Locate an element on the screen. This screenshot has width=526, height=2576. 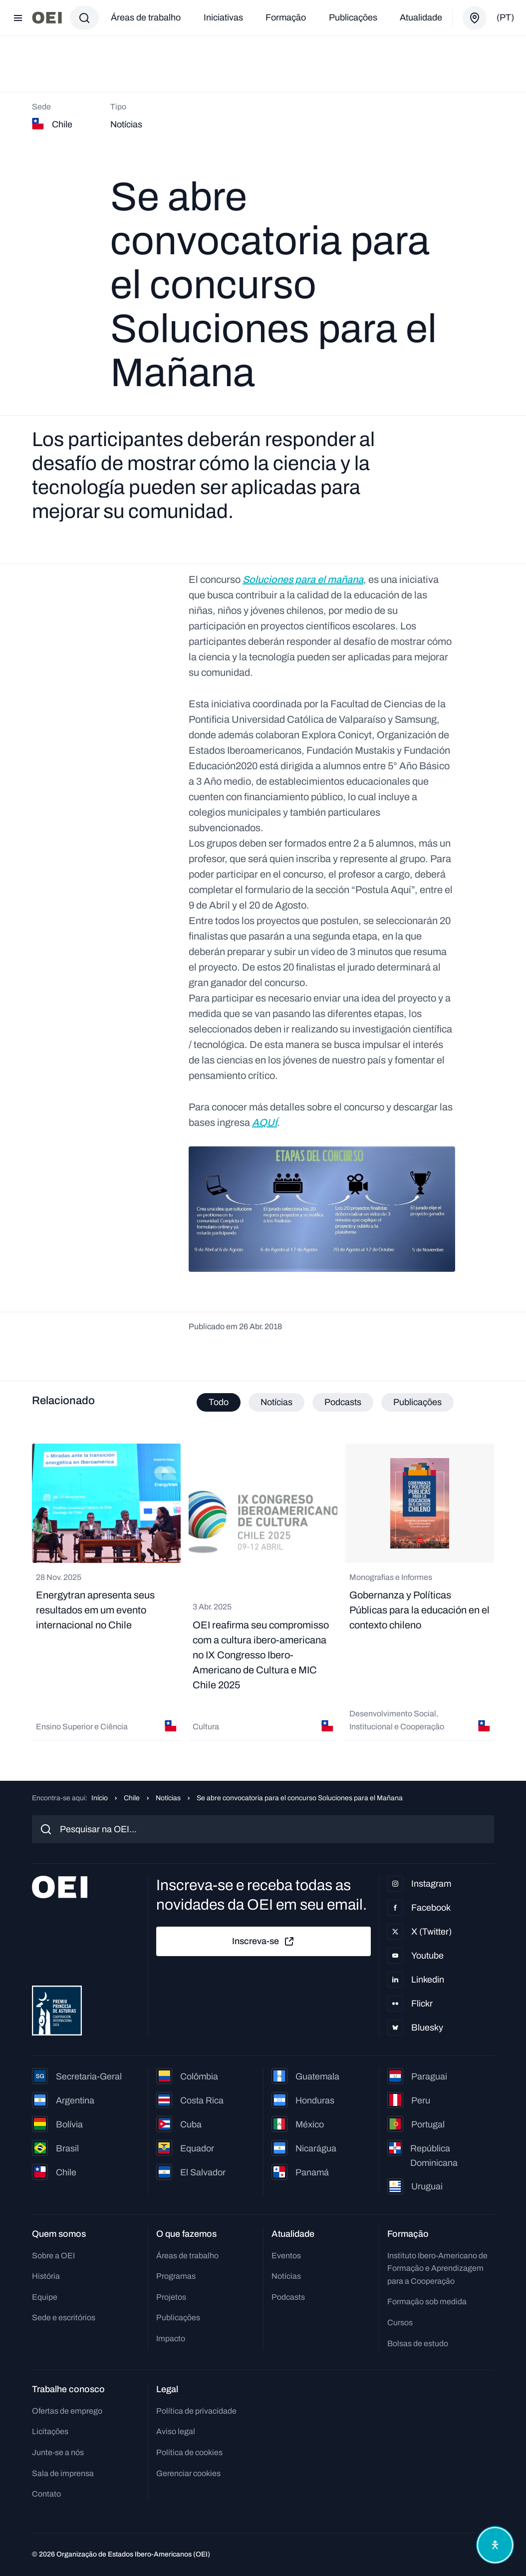
Projetos is located at coordinates (171, 2297).